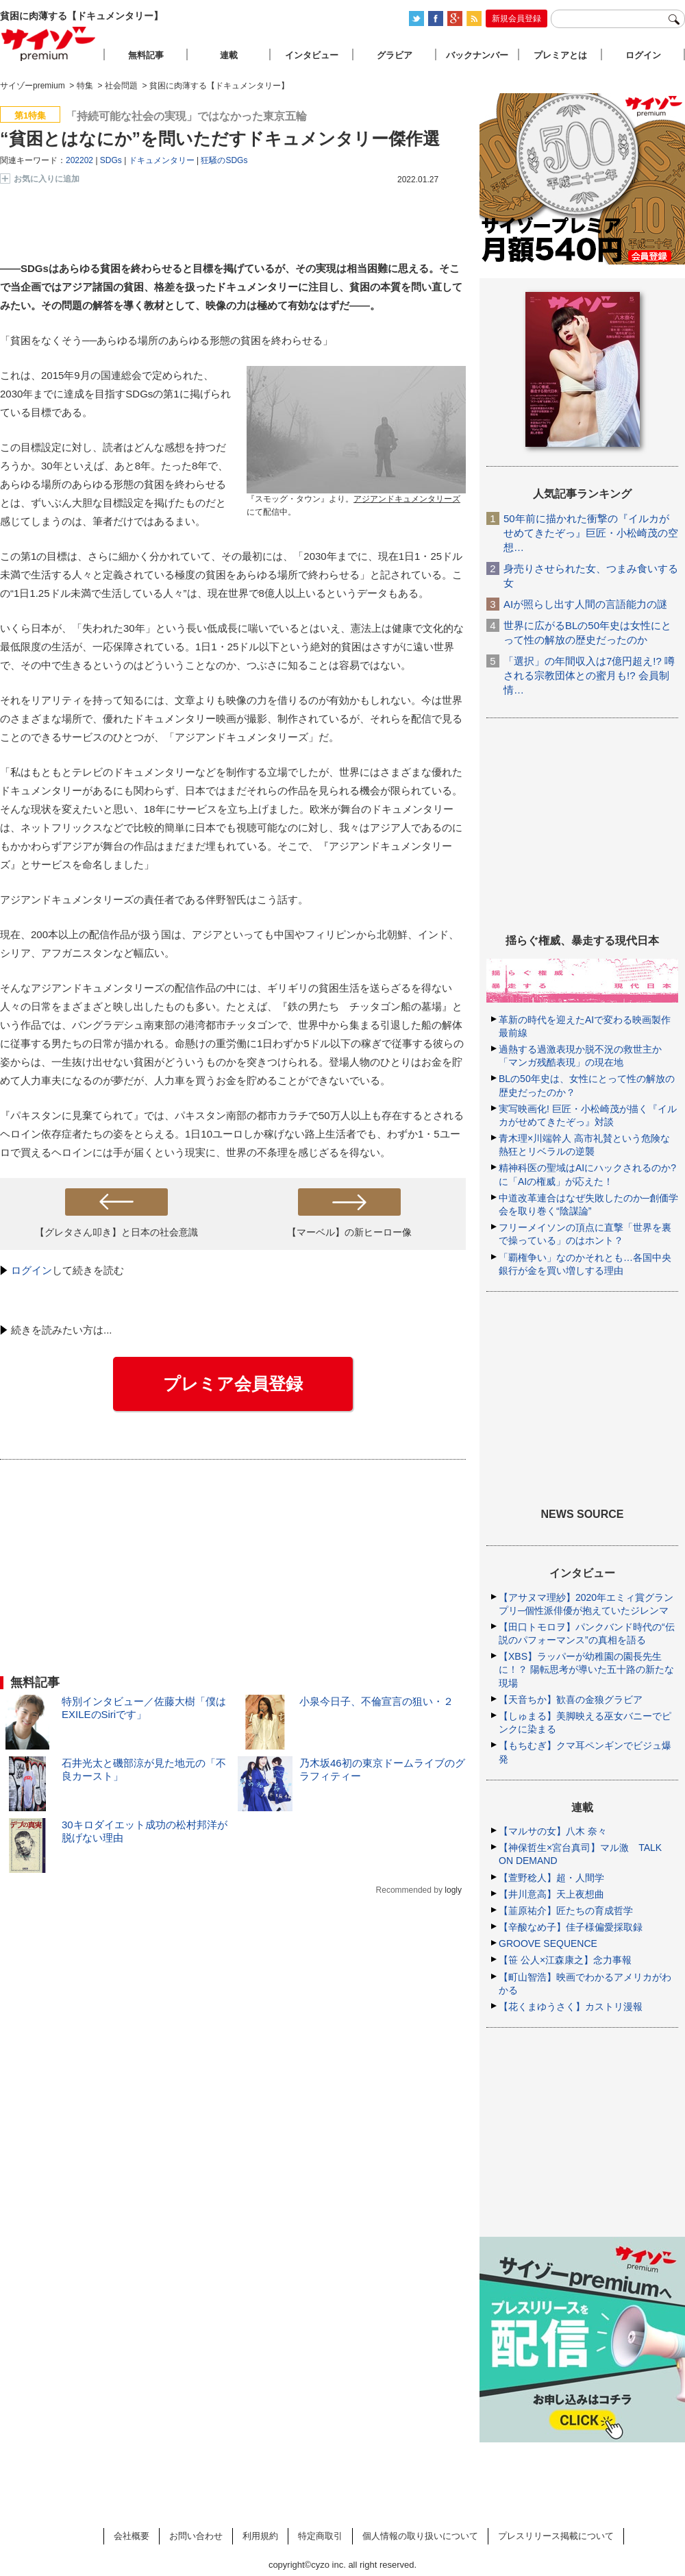 This screenshot has width=685, height=2576. What do you see at coordinates (551, 1894) in the screenshot?
I see `【井川意高】天上夜想曲` at bounding box center [551, 1894].